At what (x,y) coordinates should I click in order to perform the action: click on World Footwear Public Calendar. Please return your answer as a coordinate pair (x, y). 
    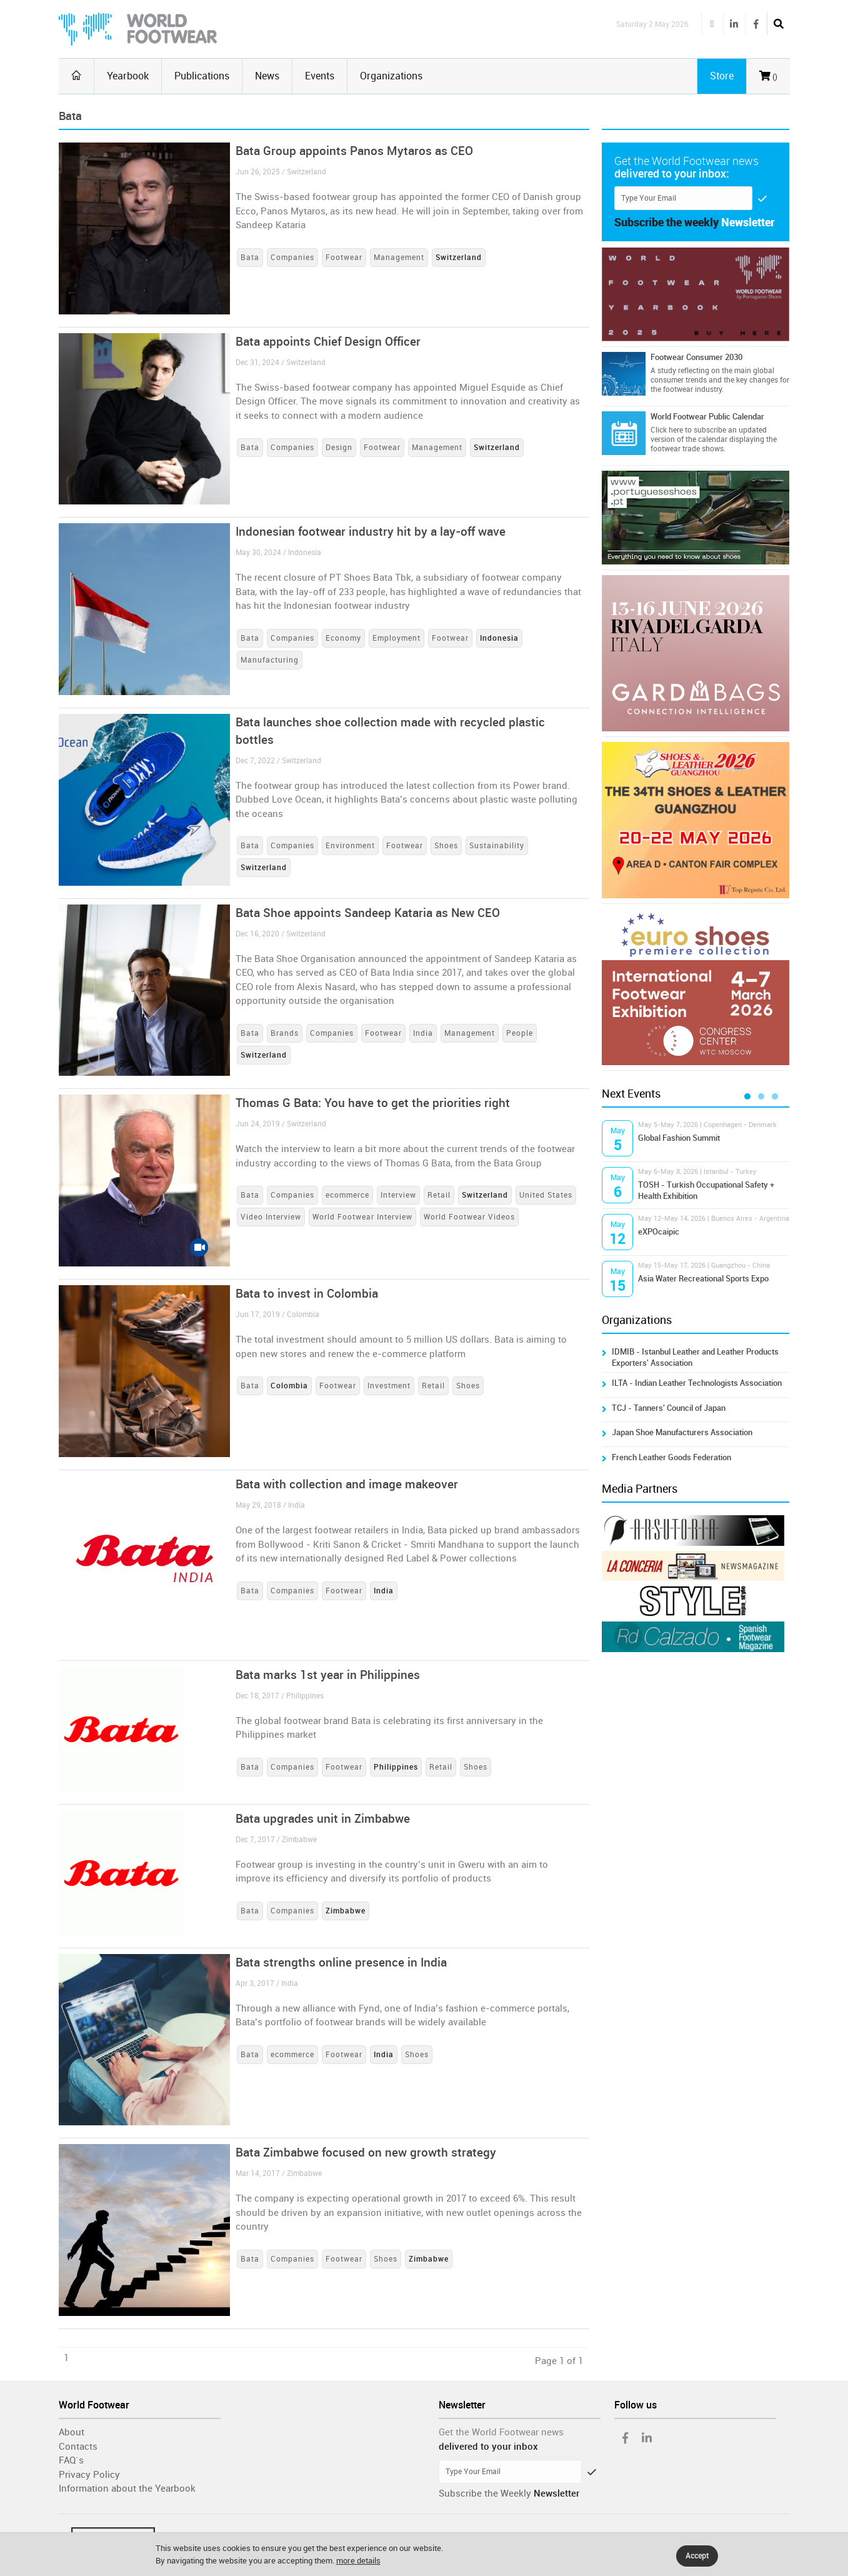
    Looking at the image, I should click on (707, 416).